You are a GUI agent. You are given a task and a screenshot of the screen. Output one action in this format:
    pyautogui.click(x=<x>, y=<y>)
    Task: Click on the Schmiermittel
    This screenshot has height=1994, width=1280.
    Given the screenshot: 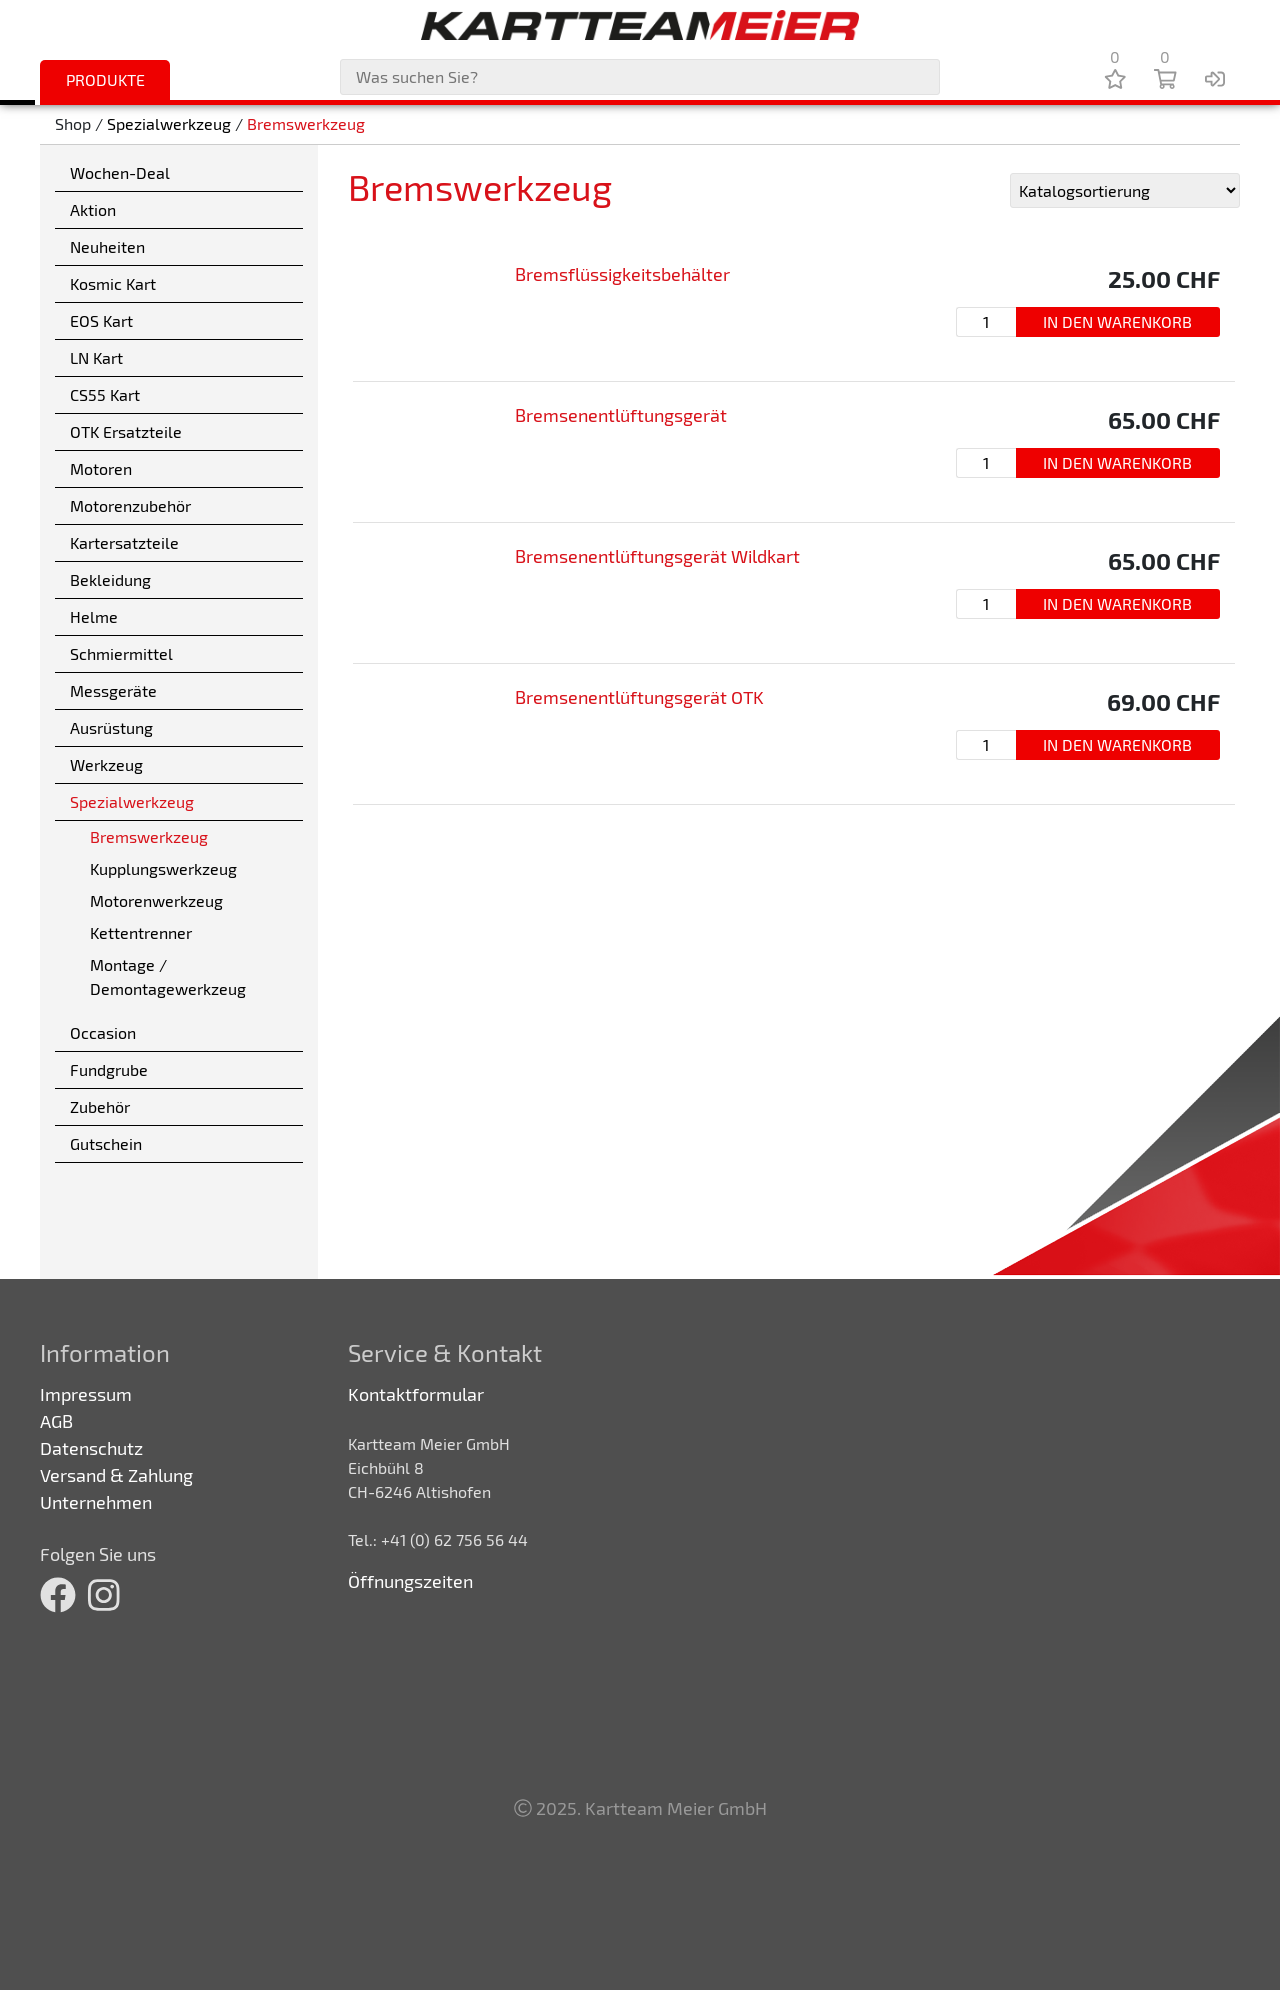 What is the action you would take?
    pyautogui.click(x=121, y=653)
    